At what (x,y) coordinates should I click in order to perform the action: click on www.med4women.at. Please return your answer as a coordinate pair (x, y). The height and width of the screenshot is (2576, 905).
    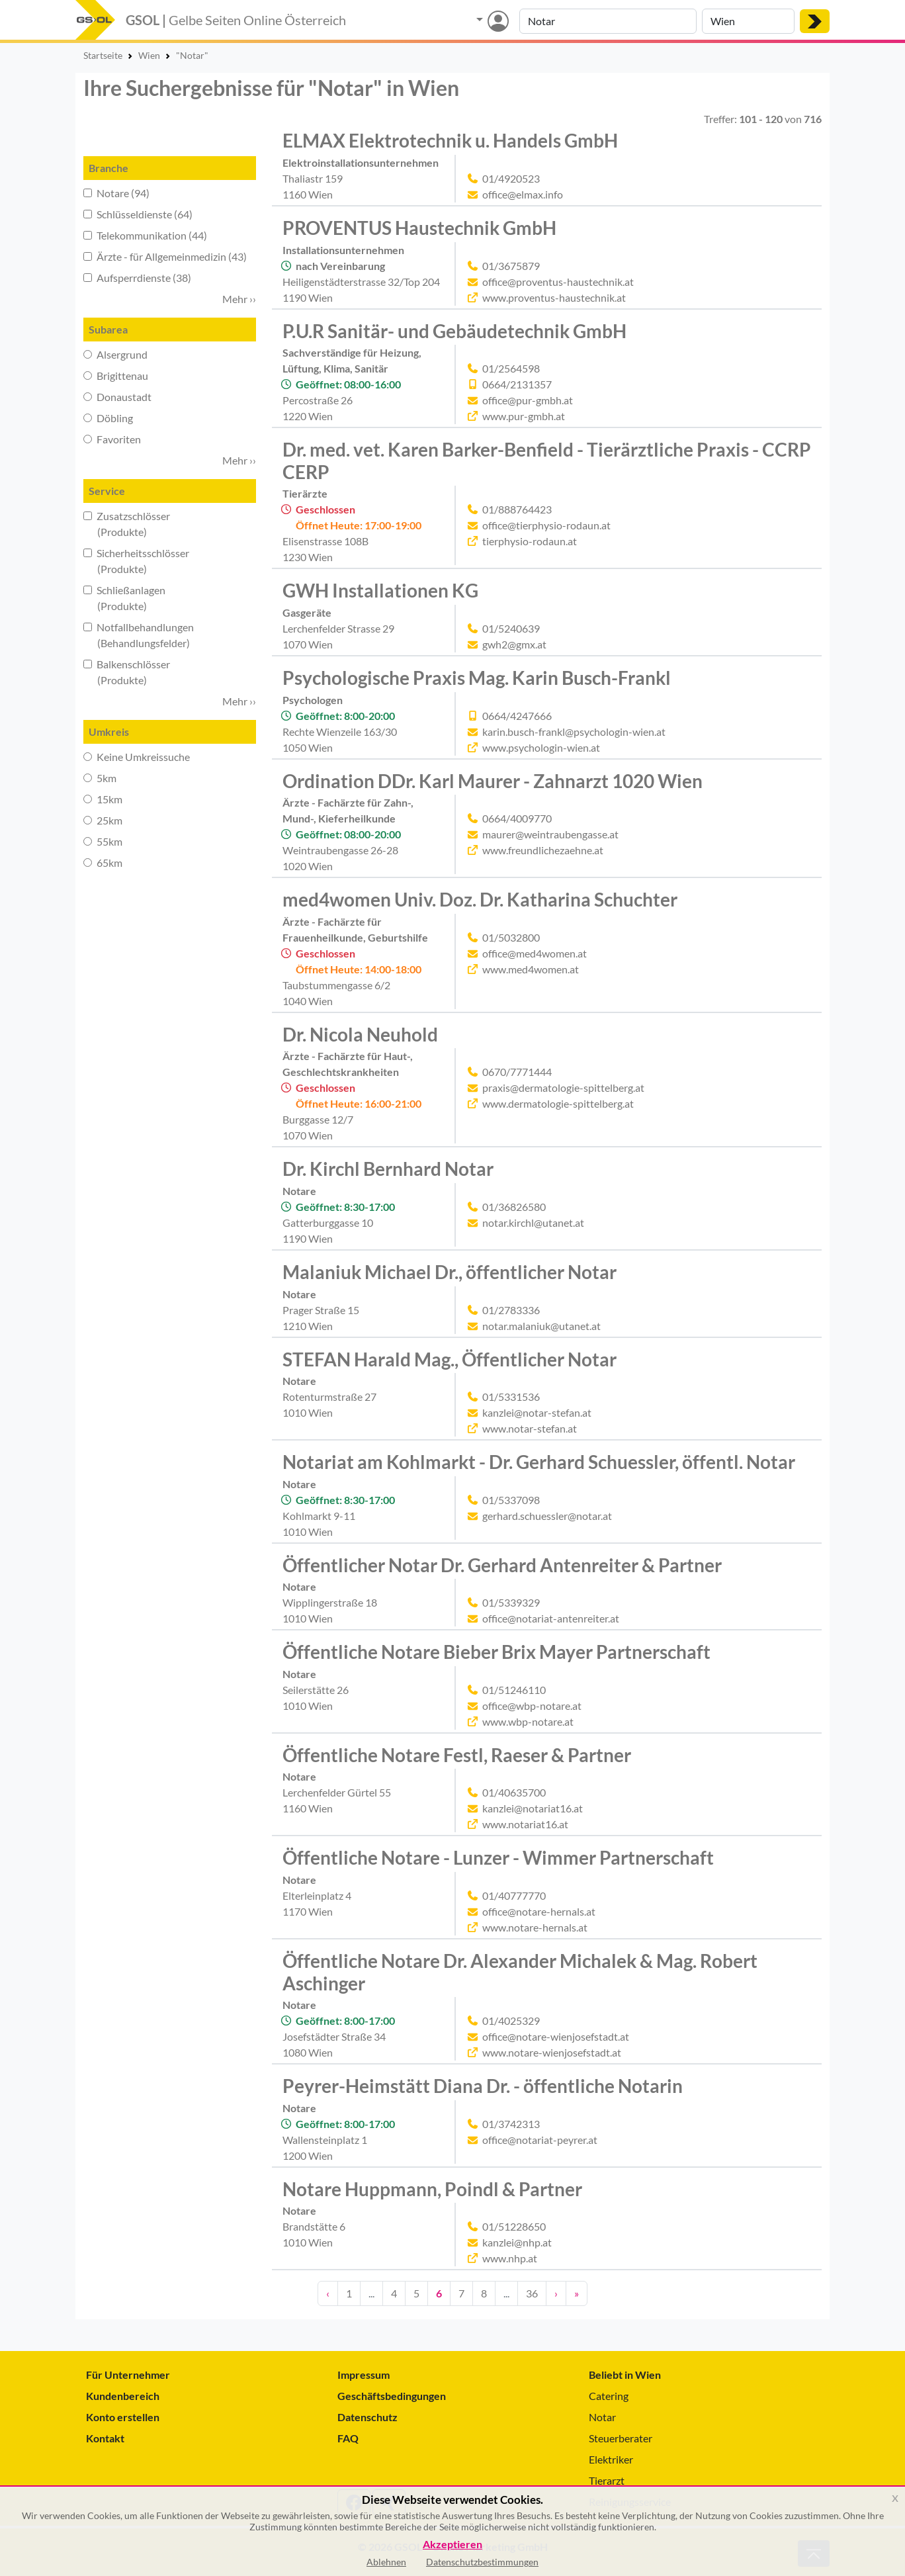
    Looking at the image, I should click on (530, 969).